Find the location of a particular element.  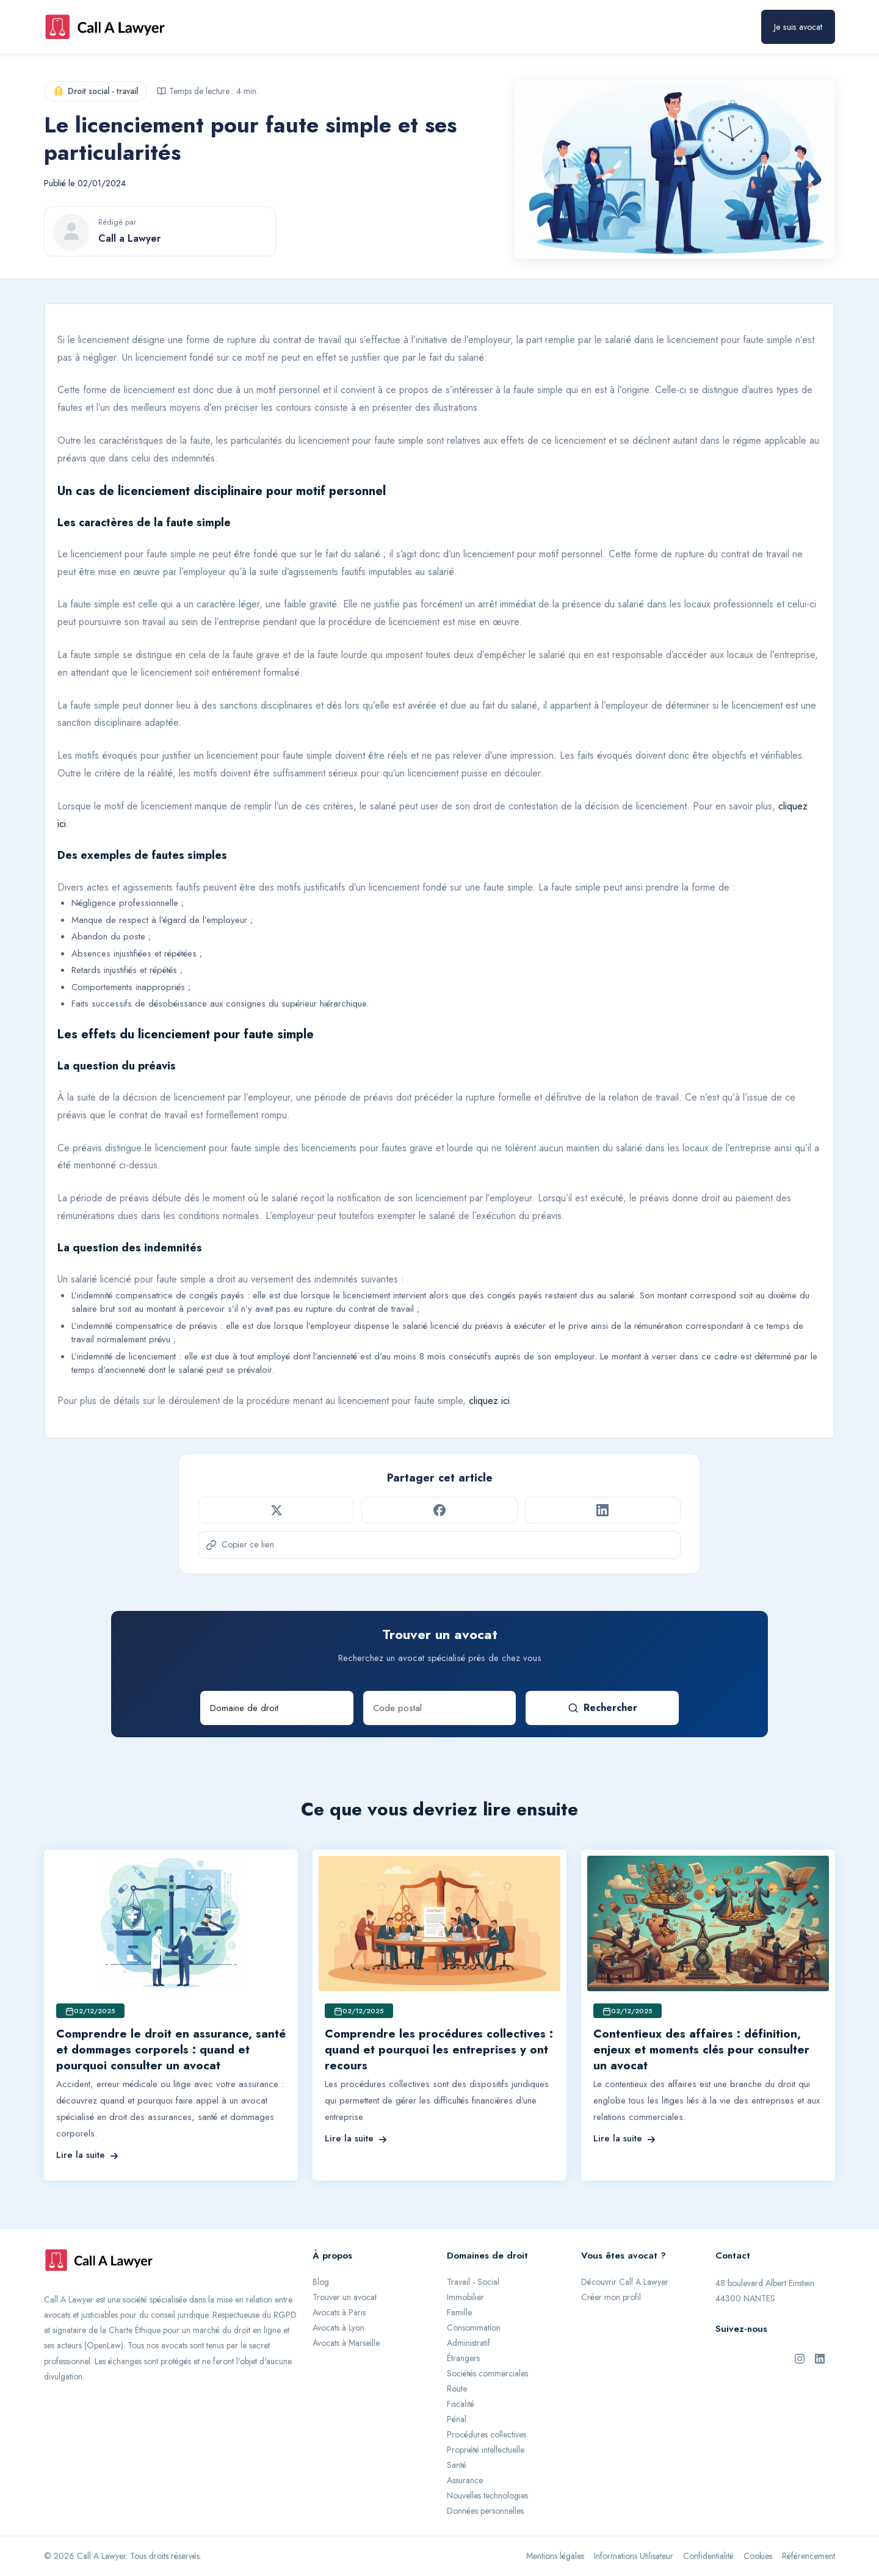

Consommation is located at coordinates (474, 2327).